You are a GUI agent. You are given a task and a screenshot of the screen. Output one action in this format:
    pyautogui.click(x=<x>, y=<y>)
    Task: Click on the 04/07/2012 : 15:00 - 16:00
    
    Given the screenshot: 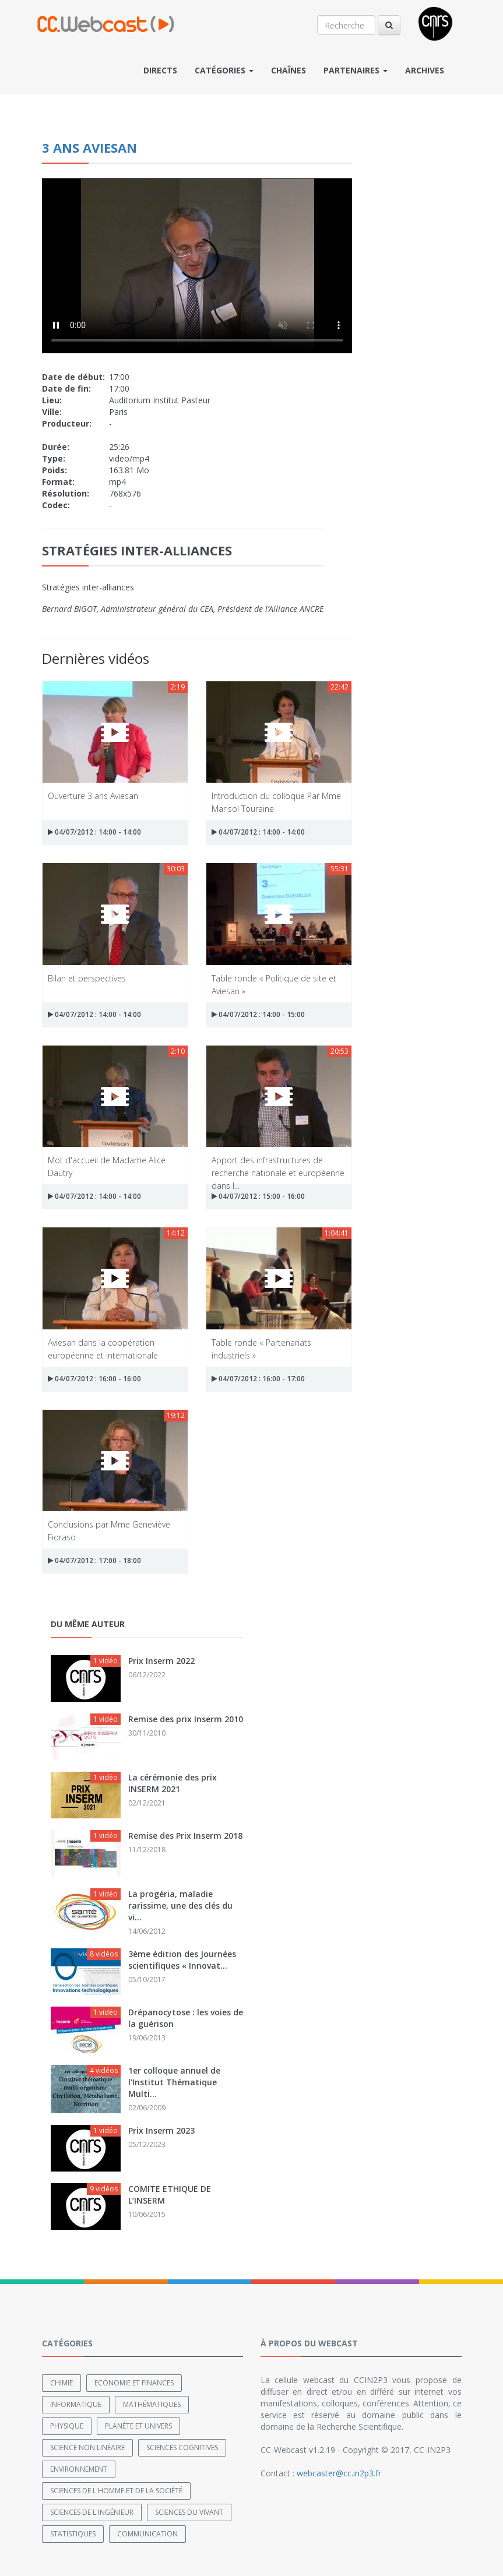 What is the action you would take?
    pyautogui.click(x=258, y=1196)
    